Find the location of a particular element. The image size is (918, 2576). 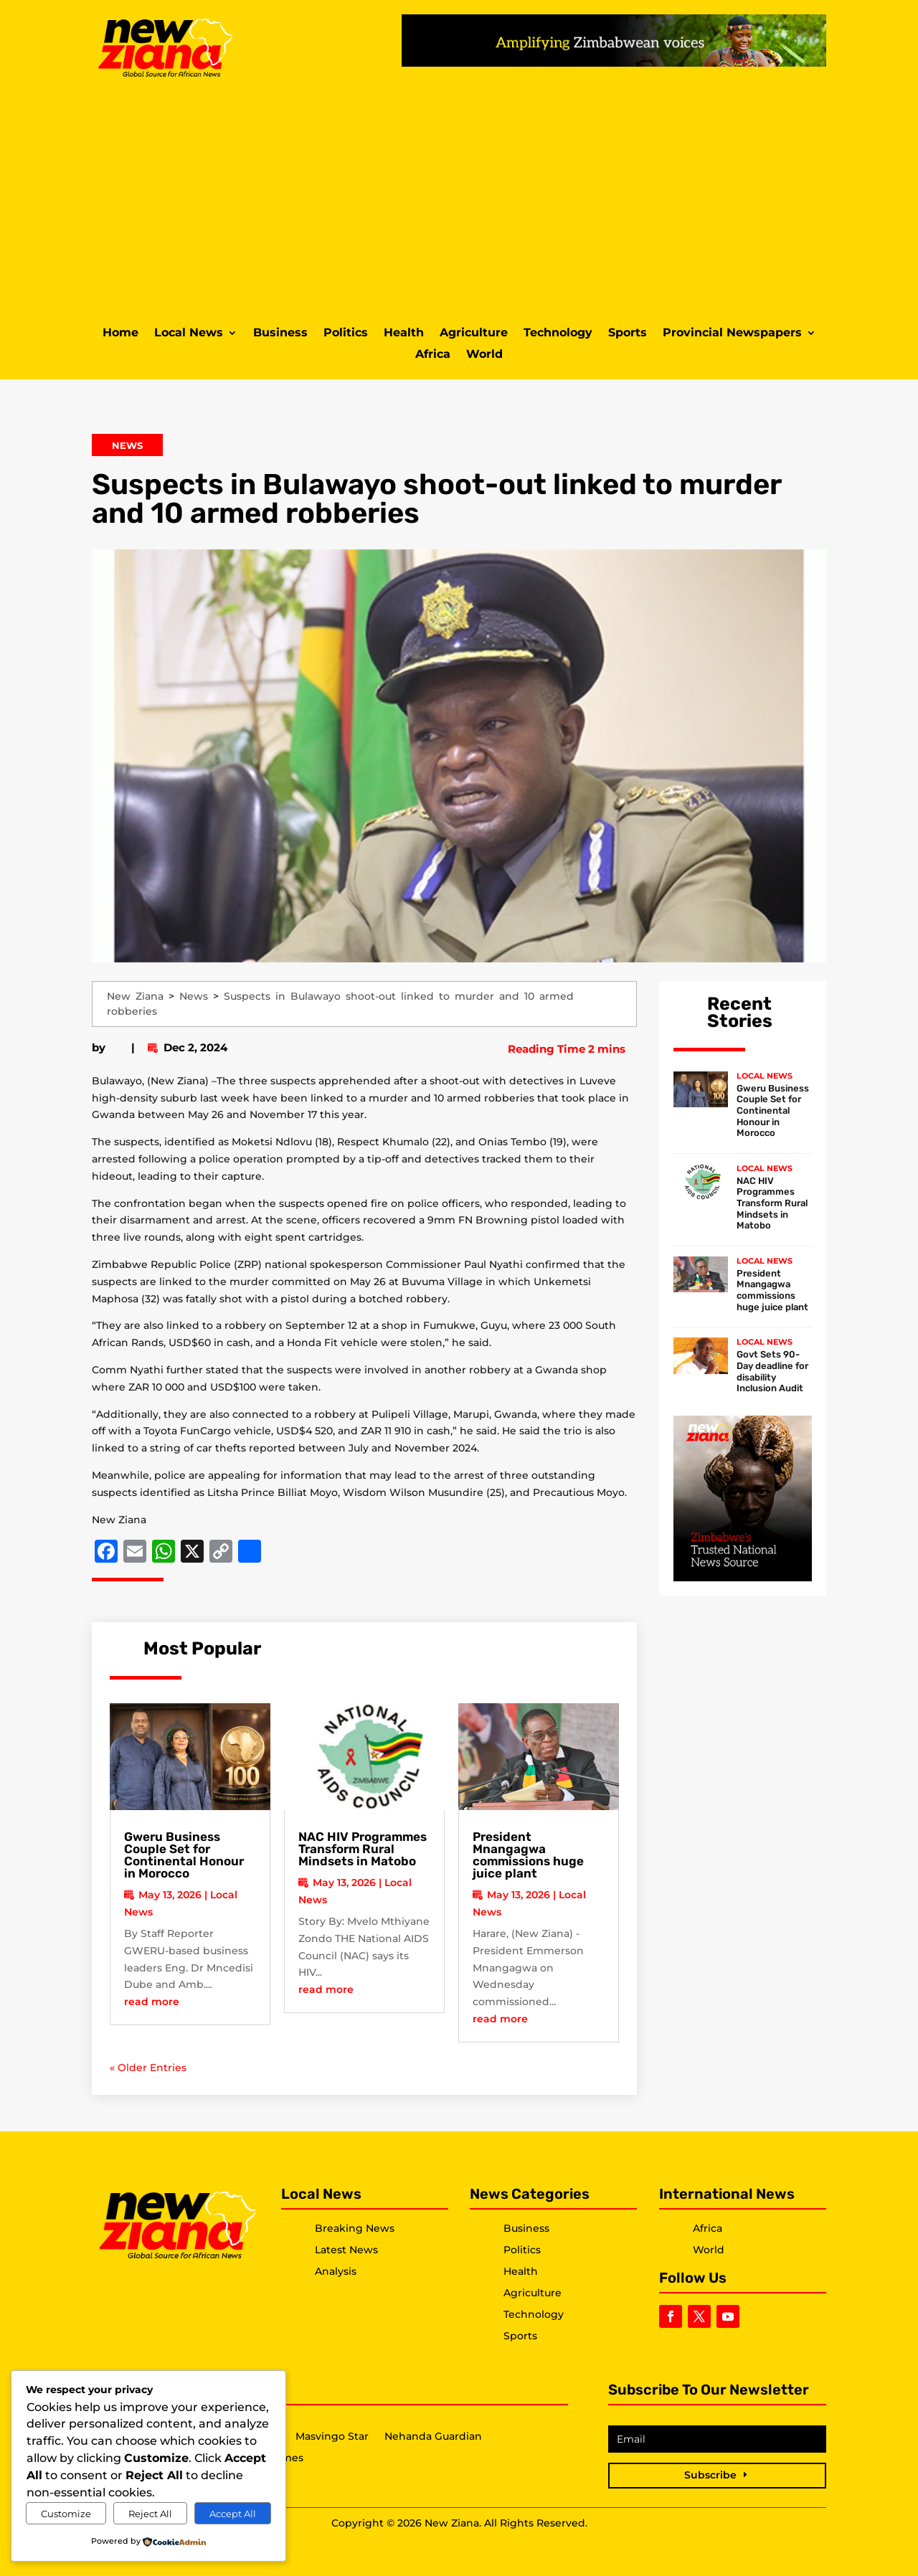

read more is located at coordinates (151, 2001).